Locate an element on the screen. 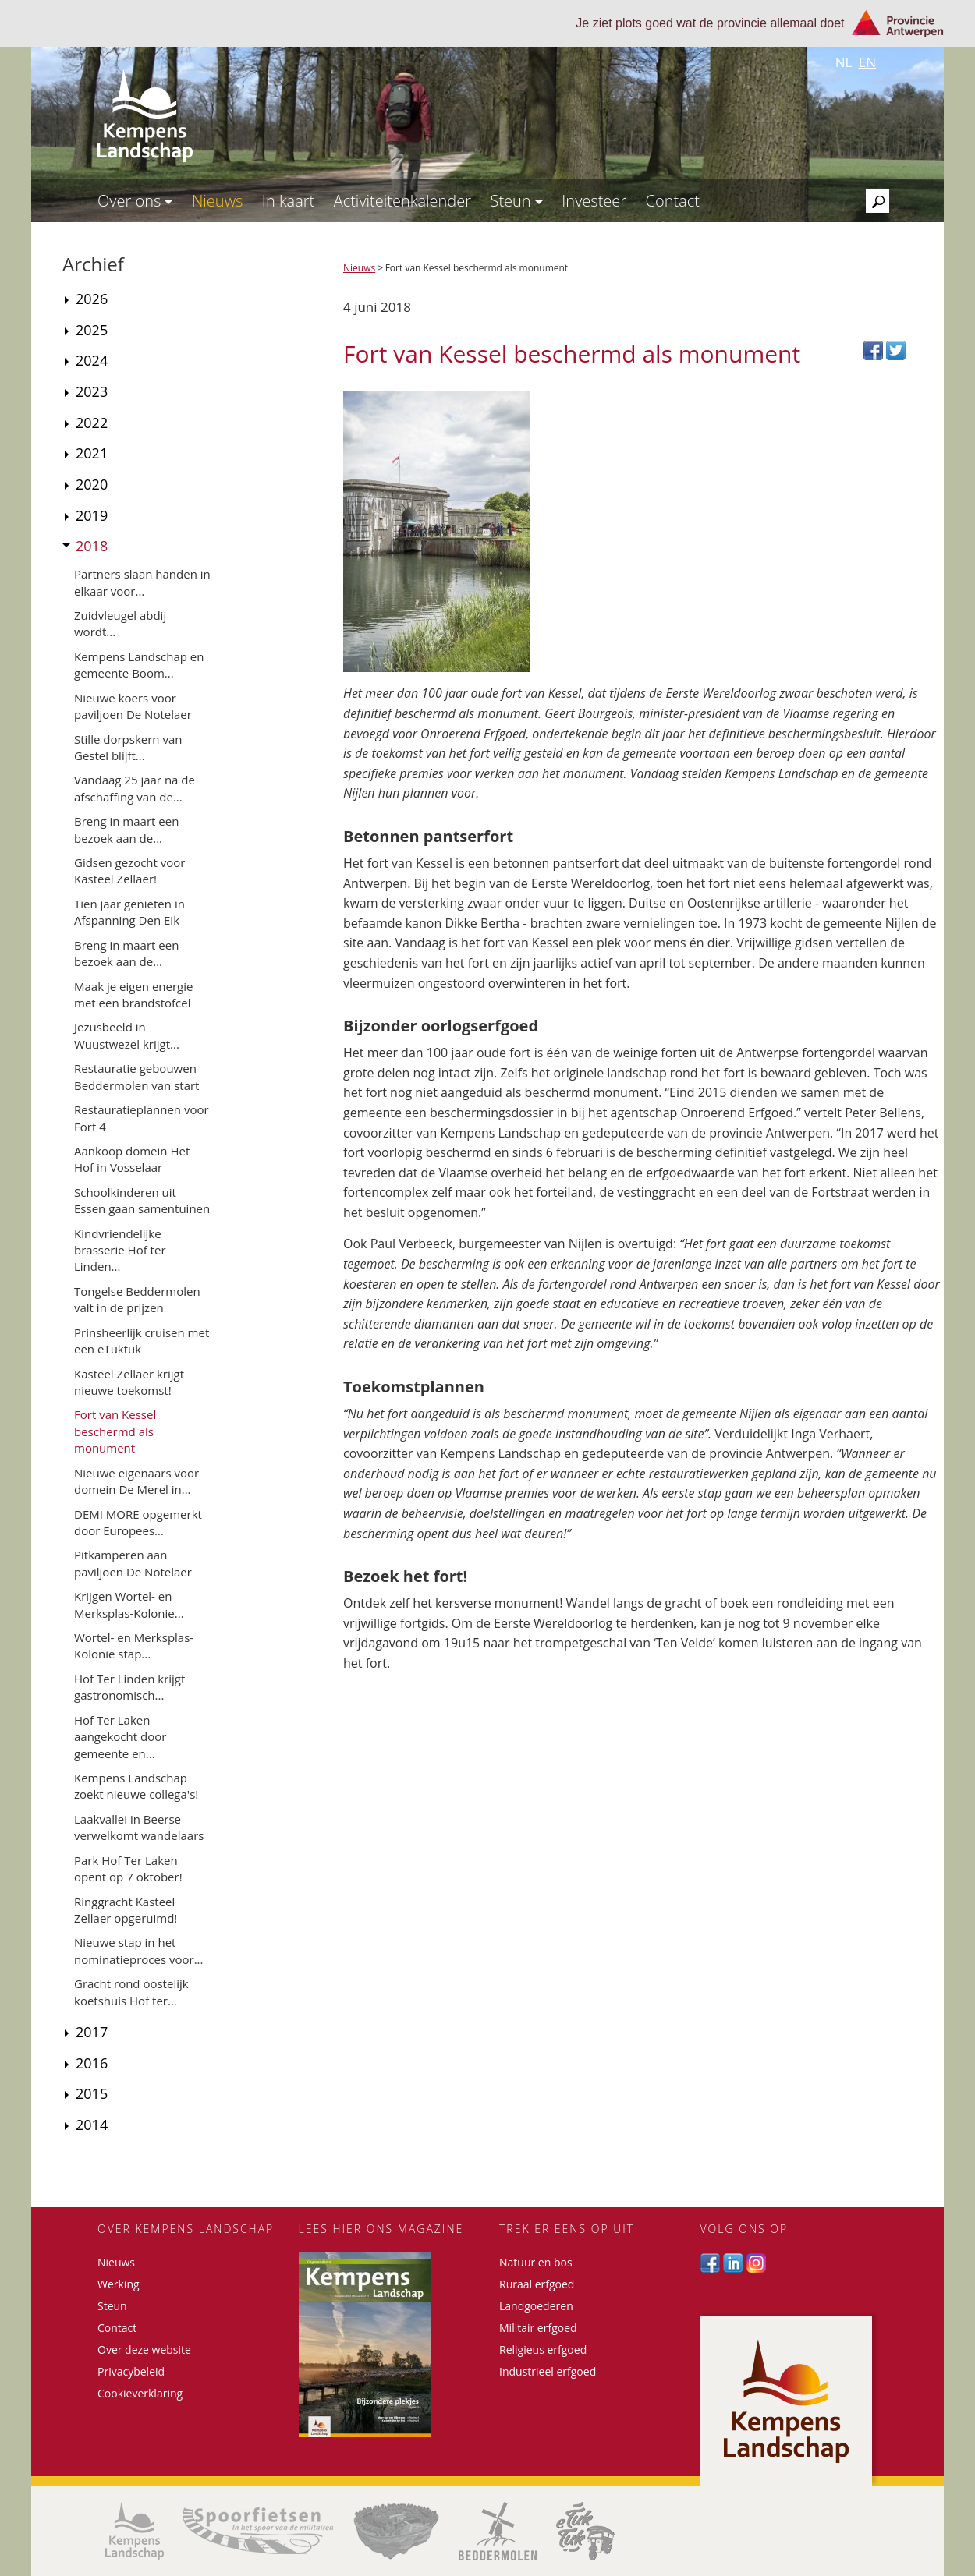  2021 is located at coordinates (92, 453).